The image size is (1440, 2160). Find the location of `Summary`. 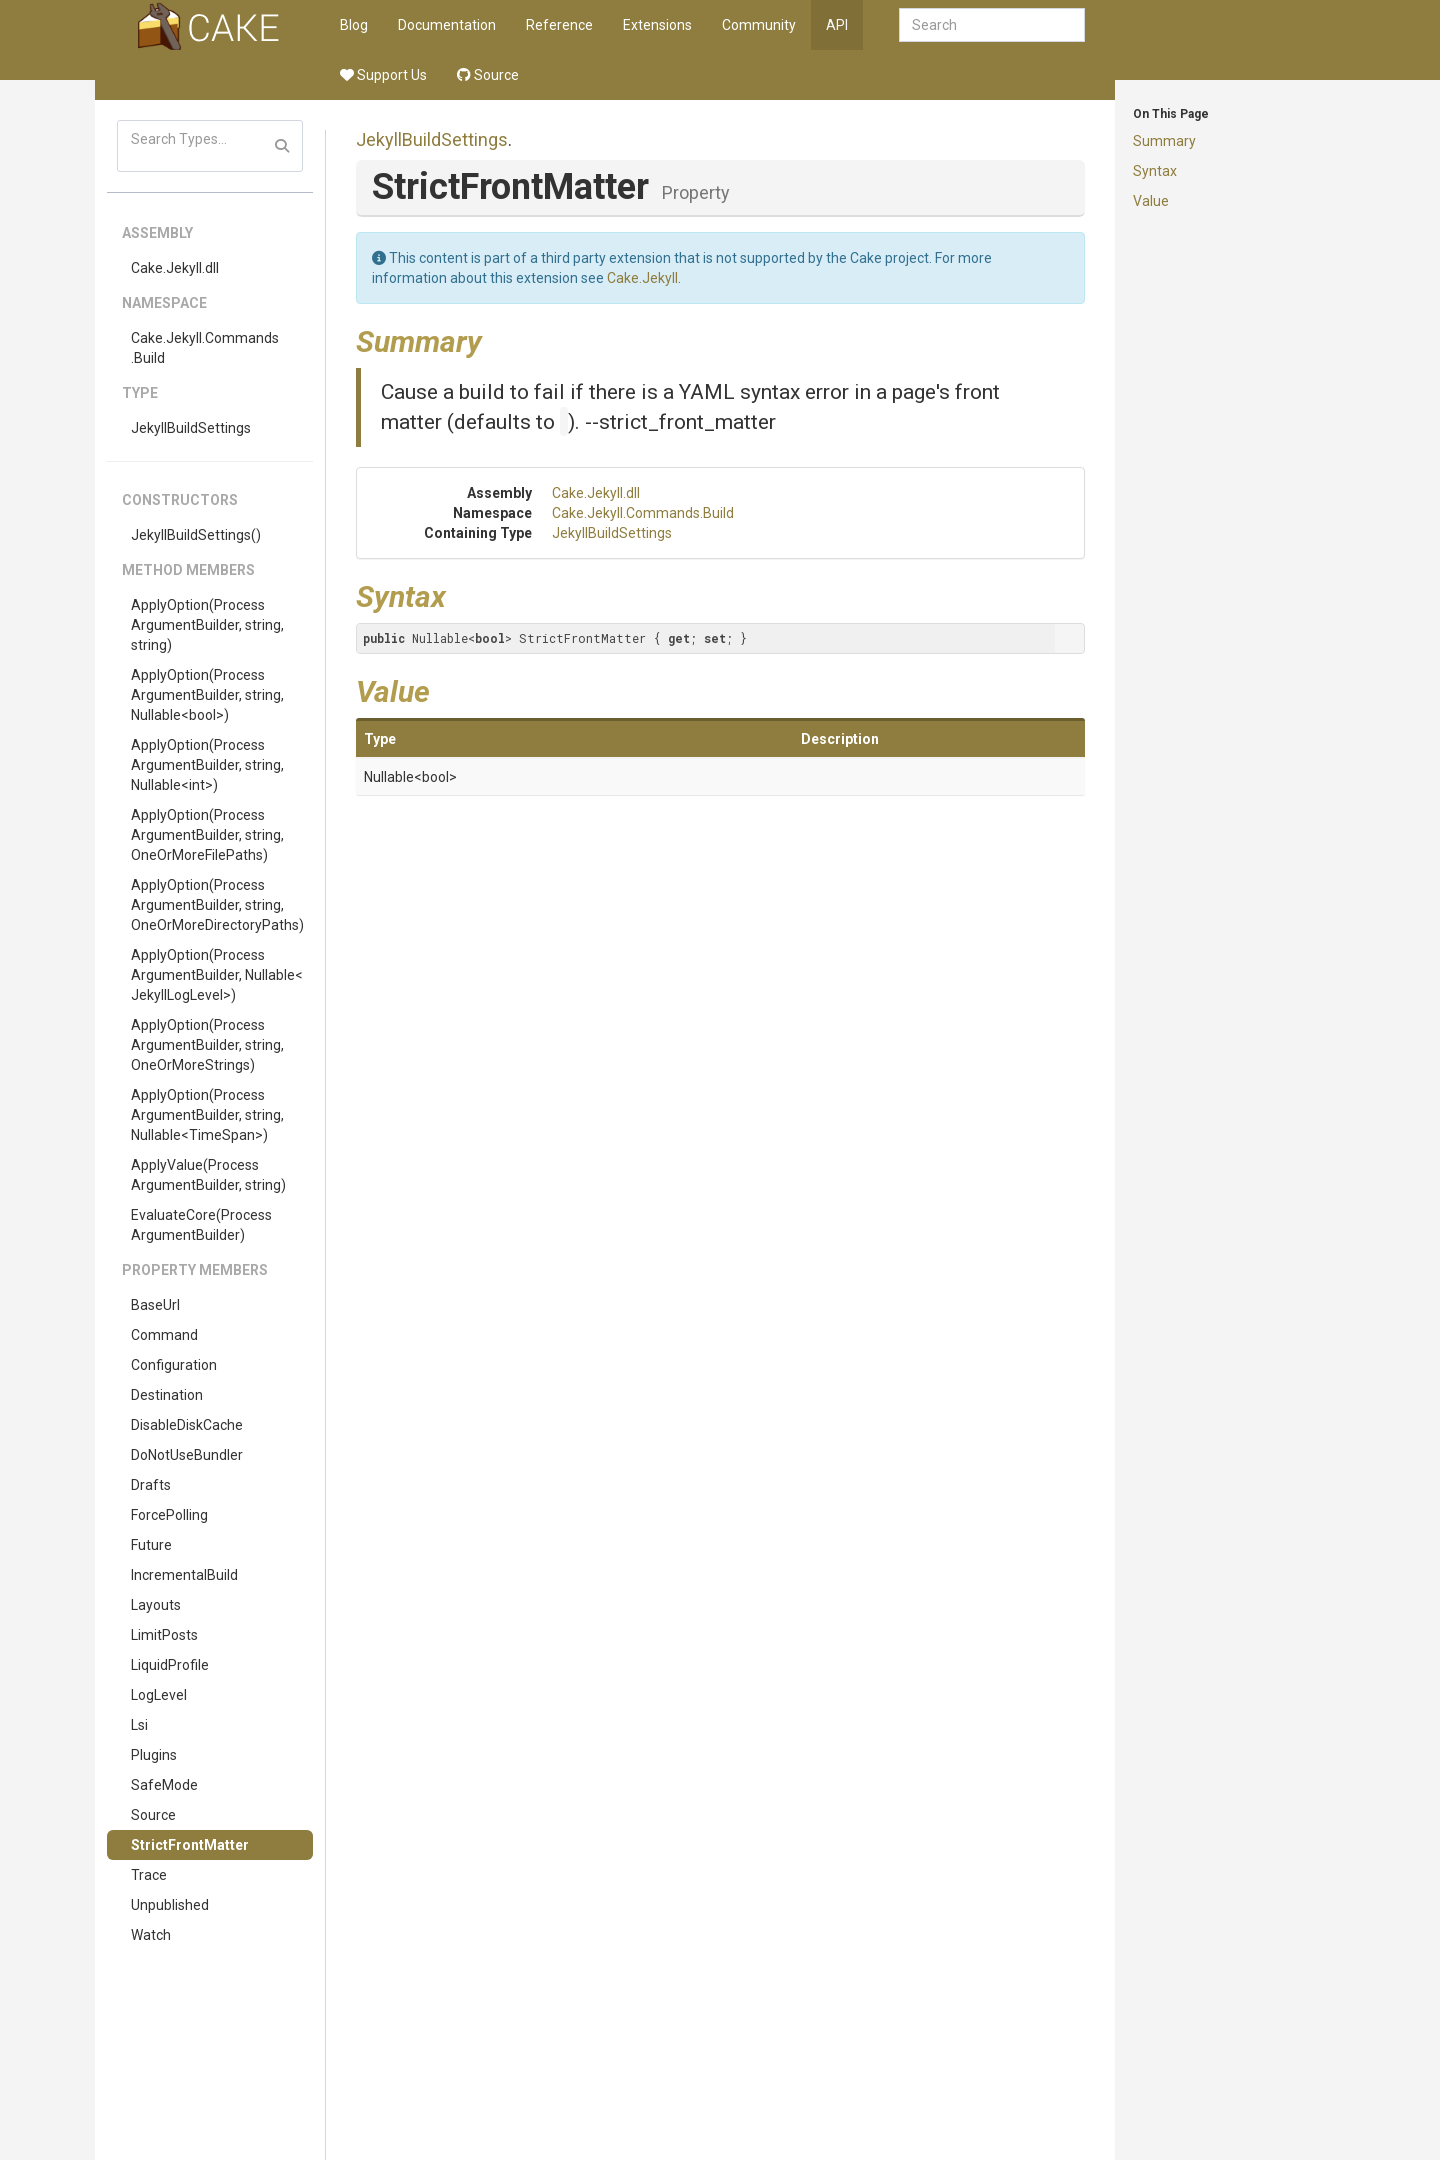

Summary is located at coordinates (1164, 141).